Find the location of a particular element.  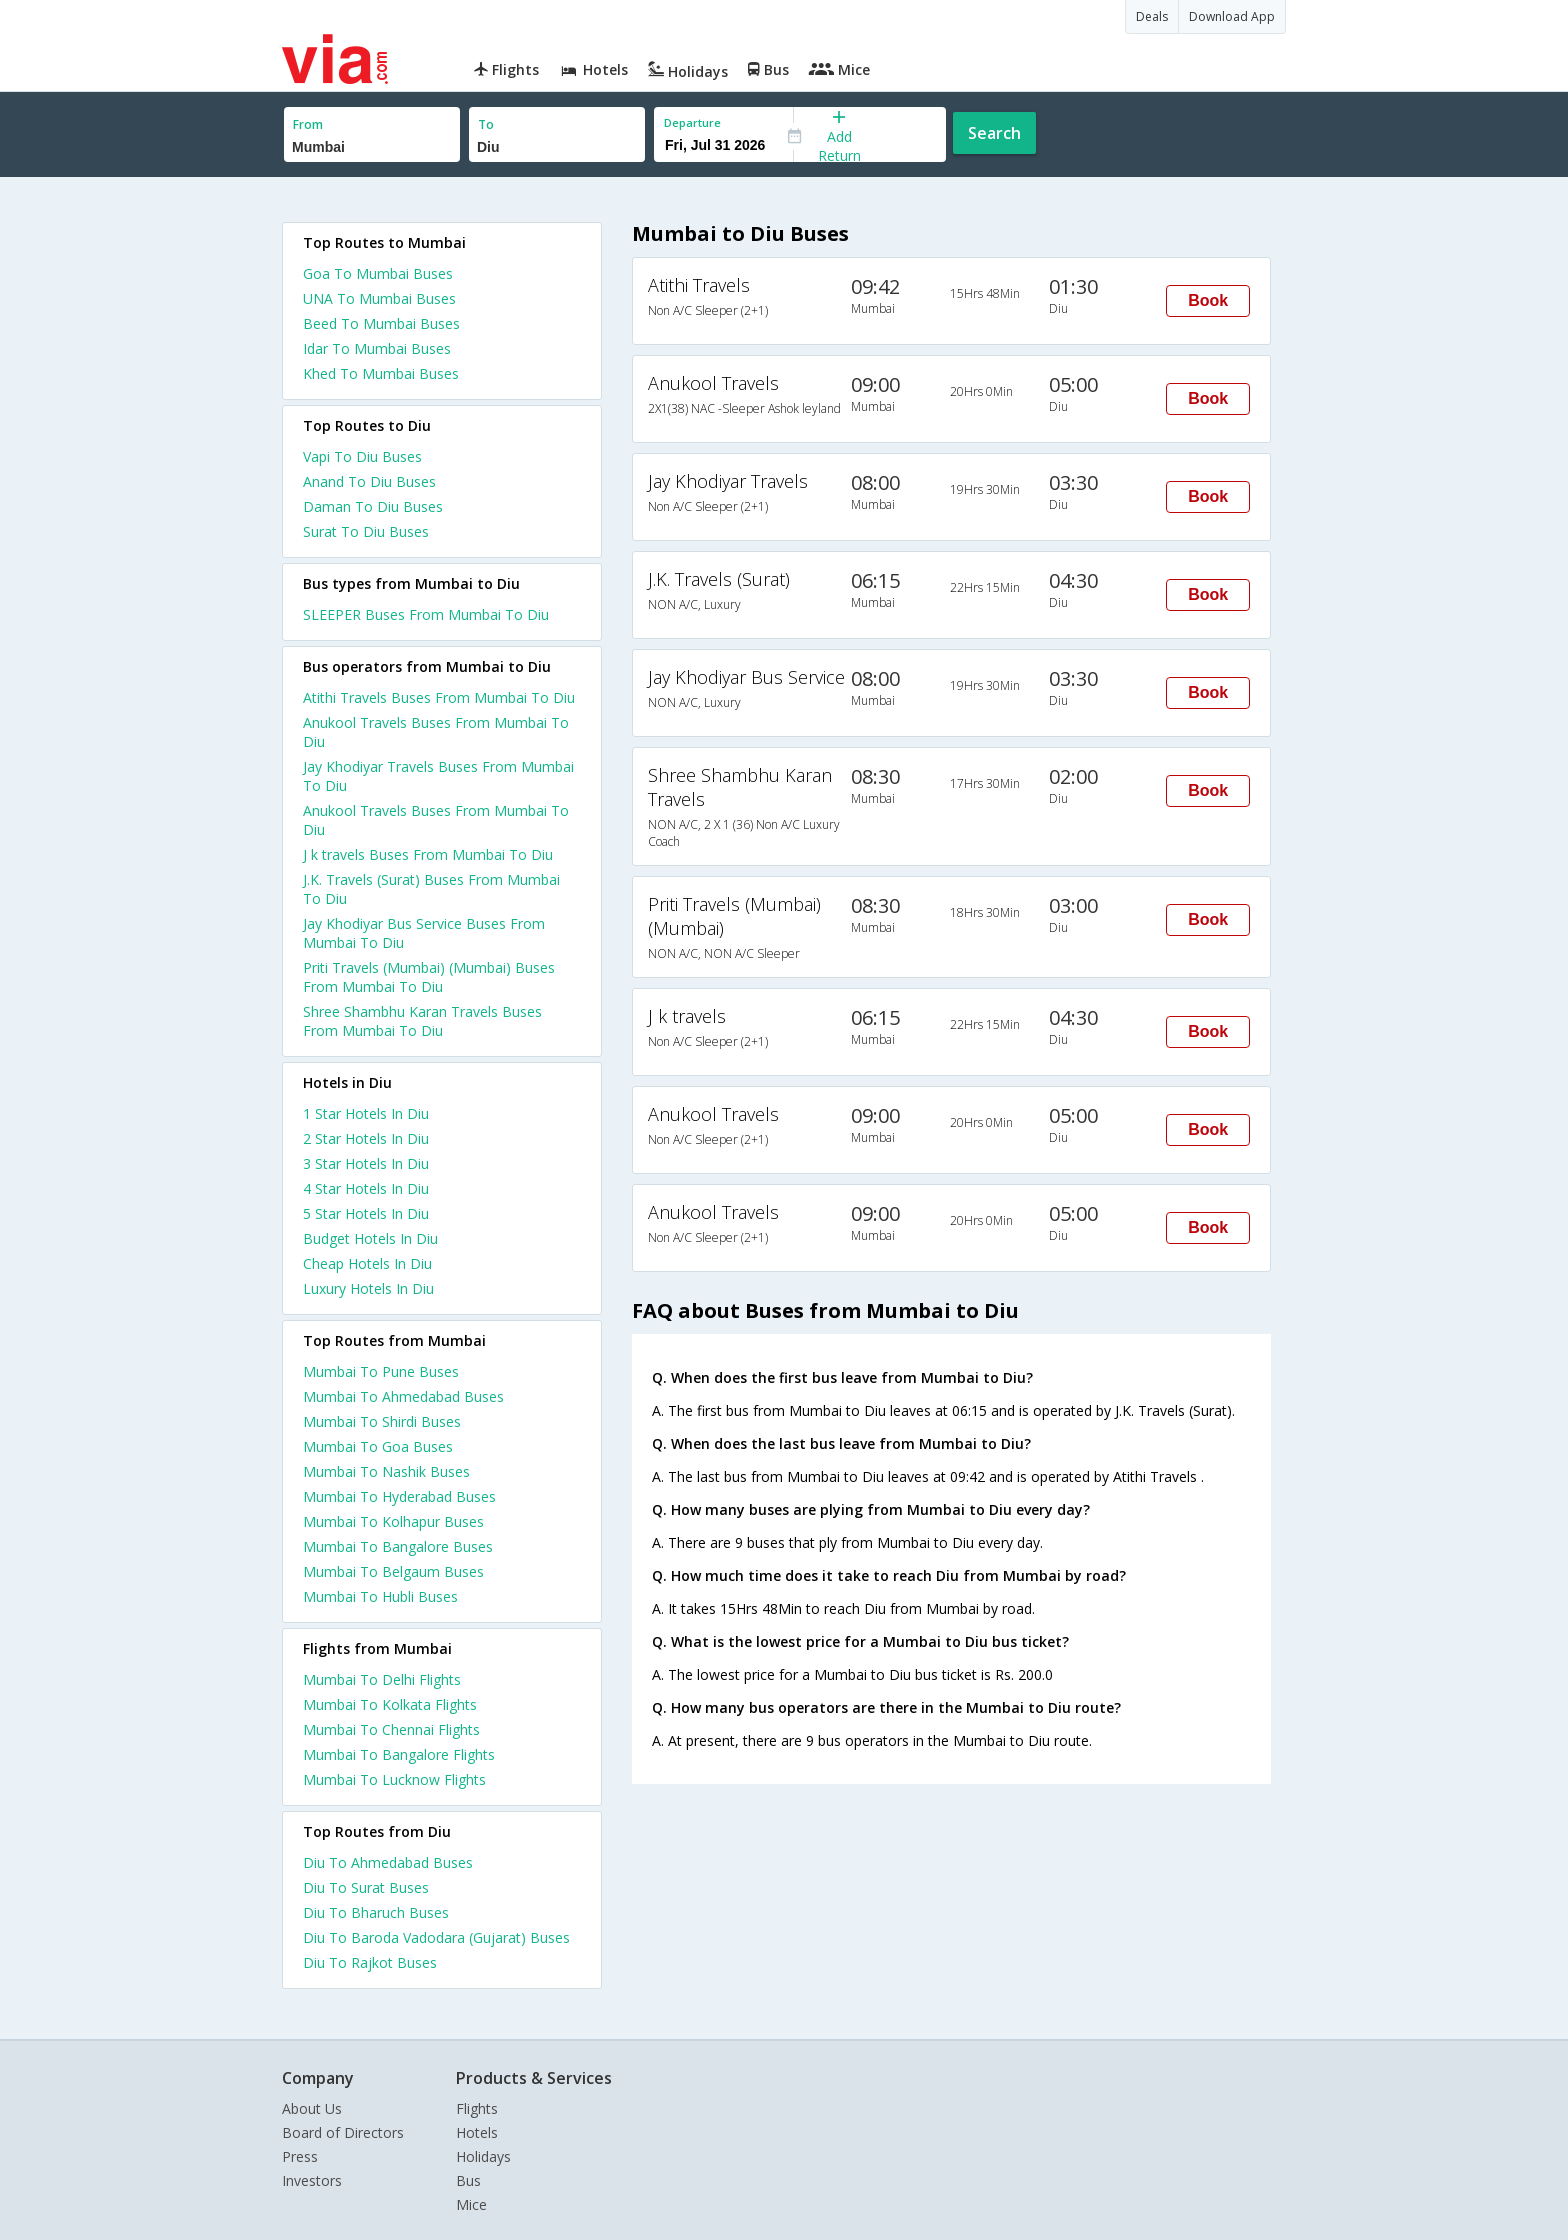

Mumbai To Chennai Flights is located at coordinates (391, 1729).